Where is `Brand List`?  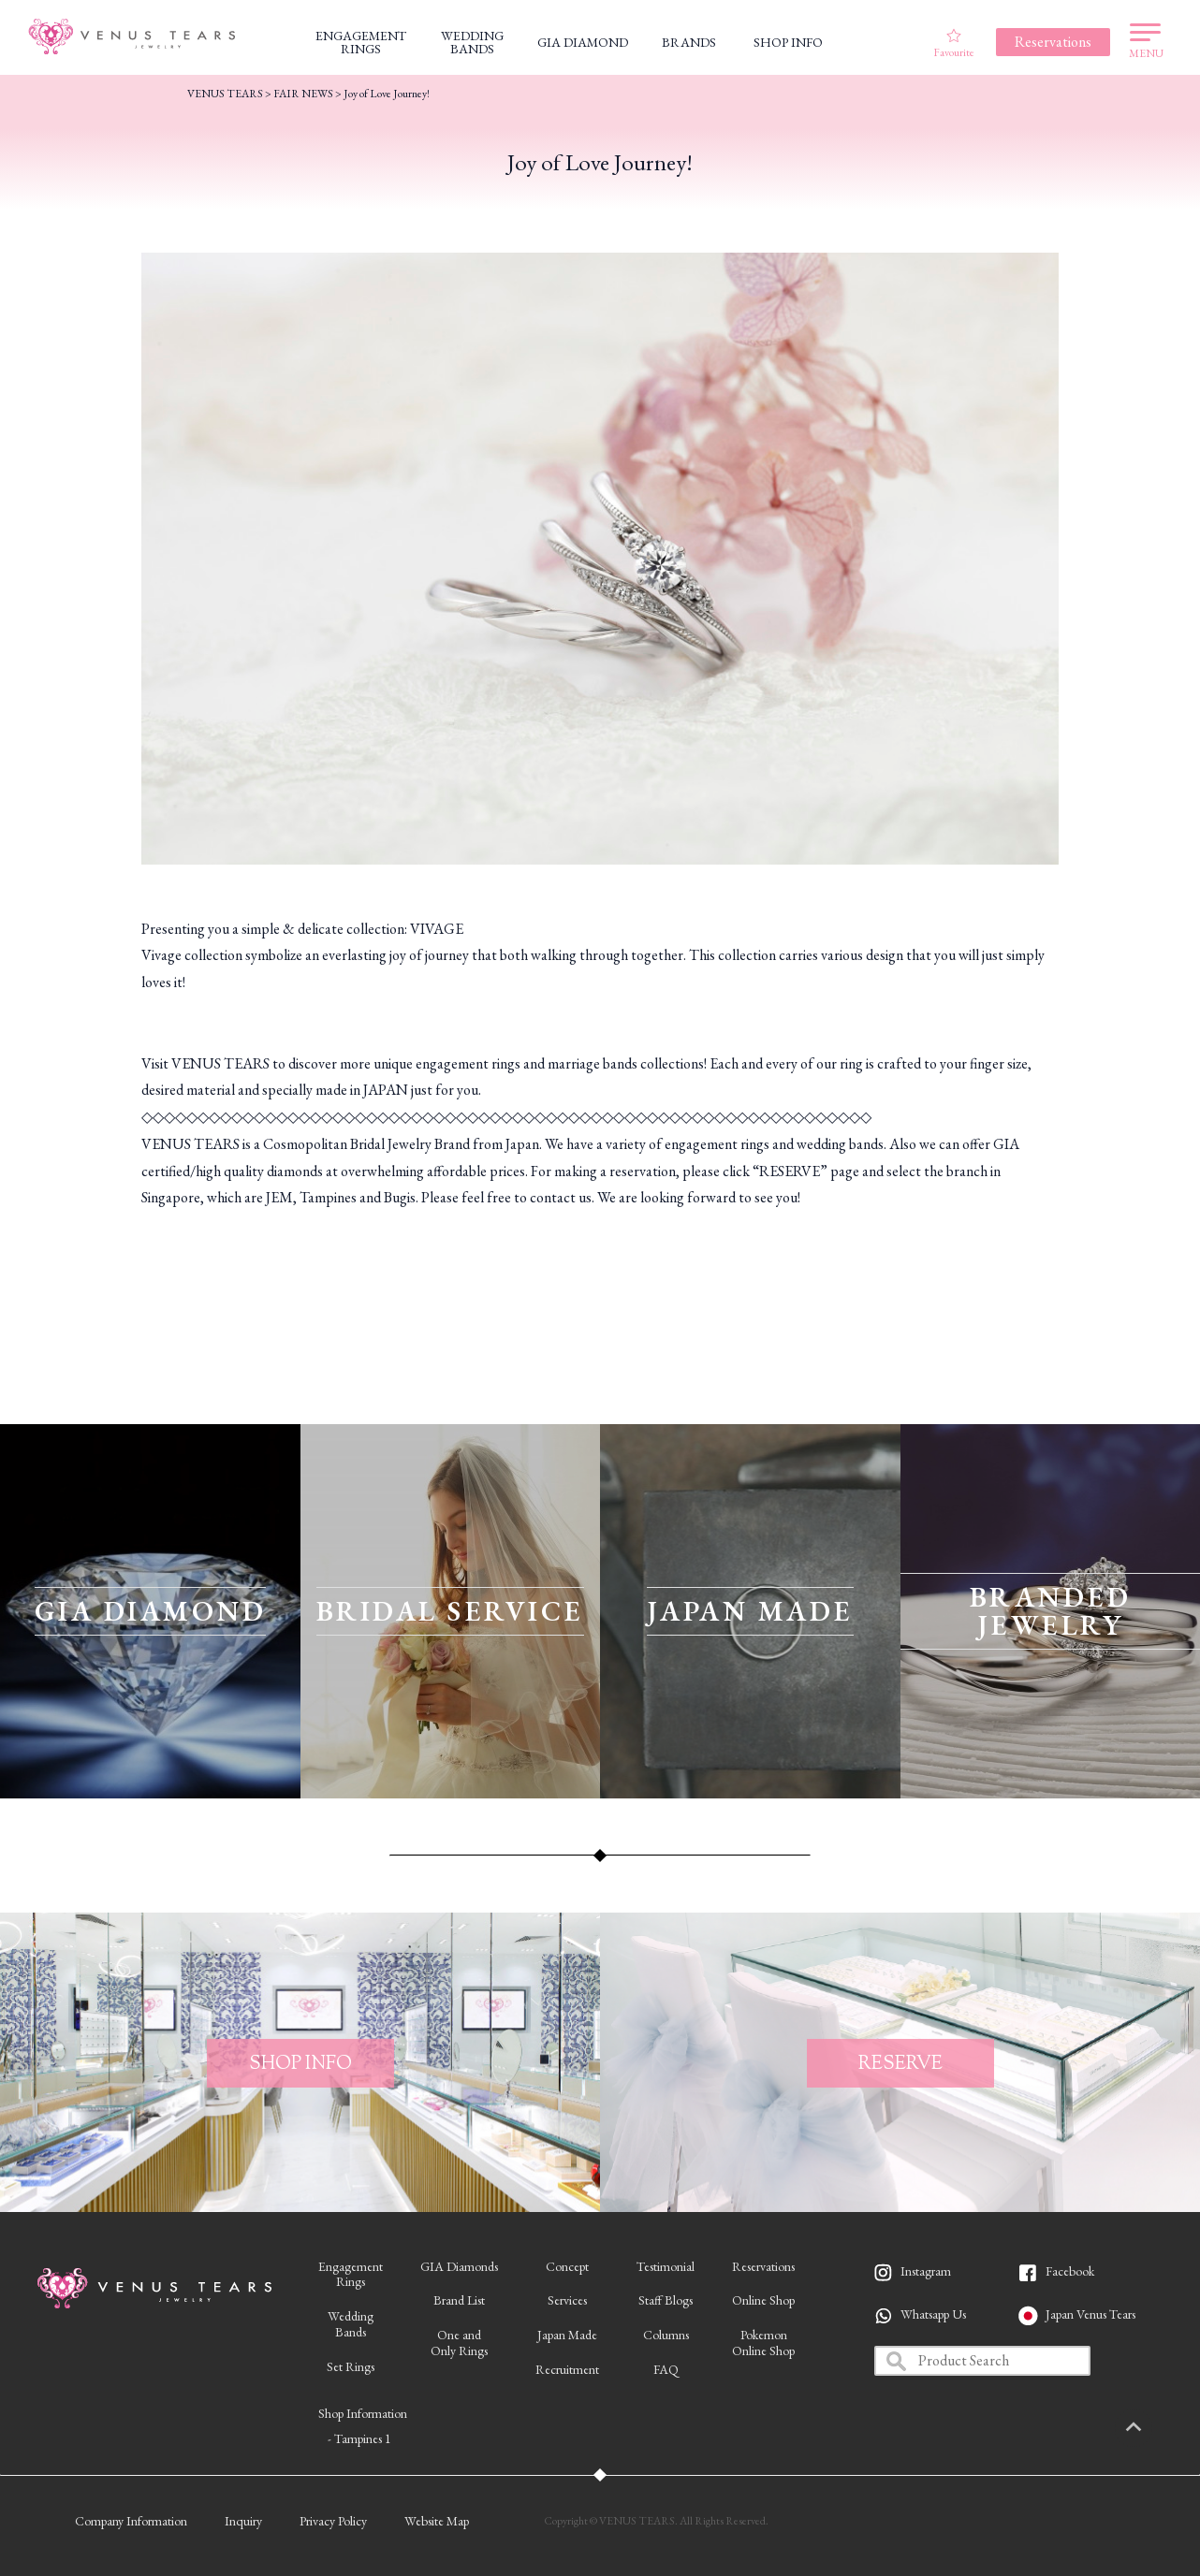 Brand List is located at coordinates (459, 2300).